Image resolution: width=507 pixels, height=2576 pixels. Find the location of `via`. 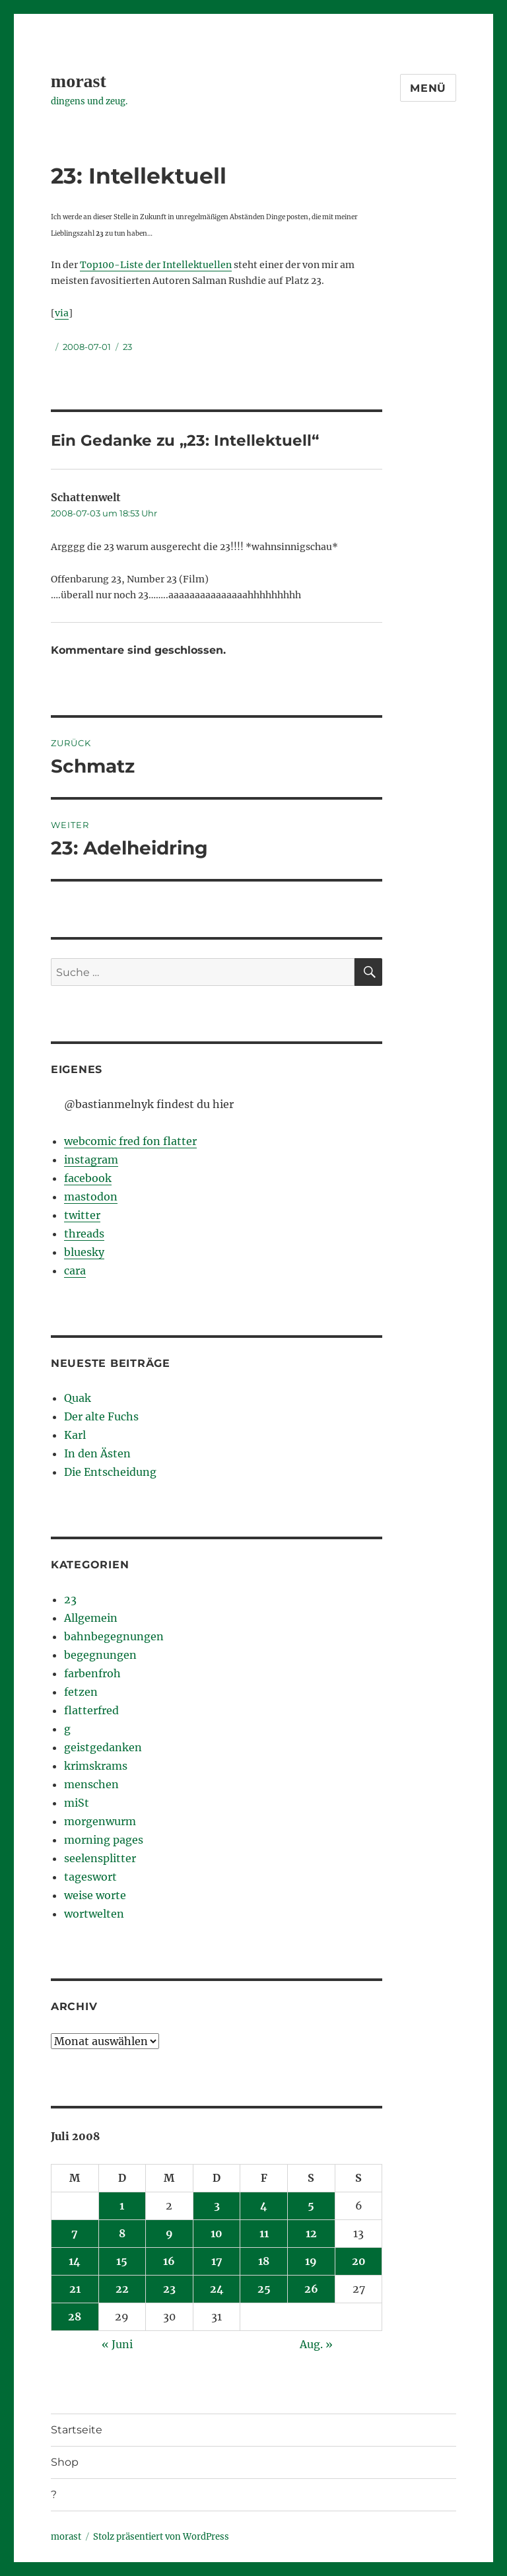

via is located at coordinates (62, 313).